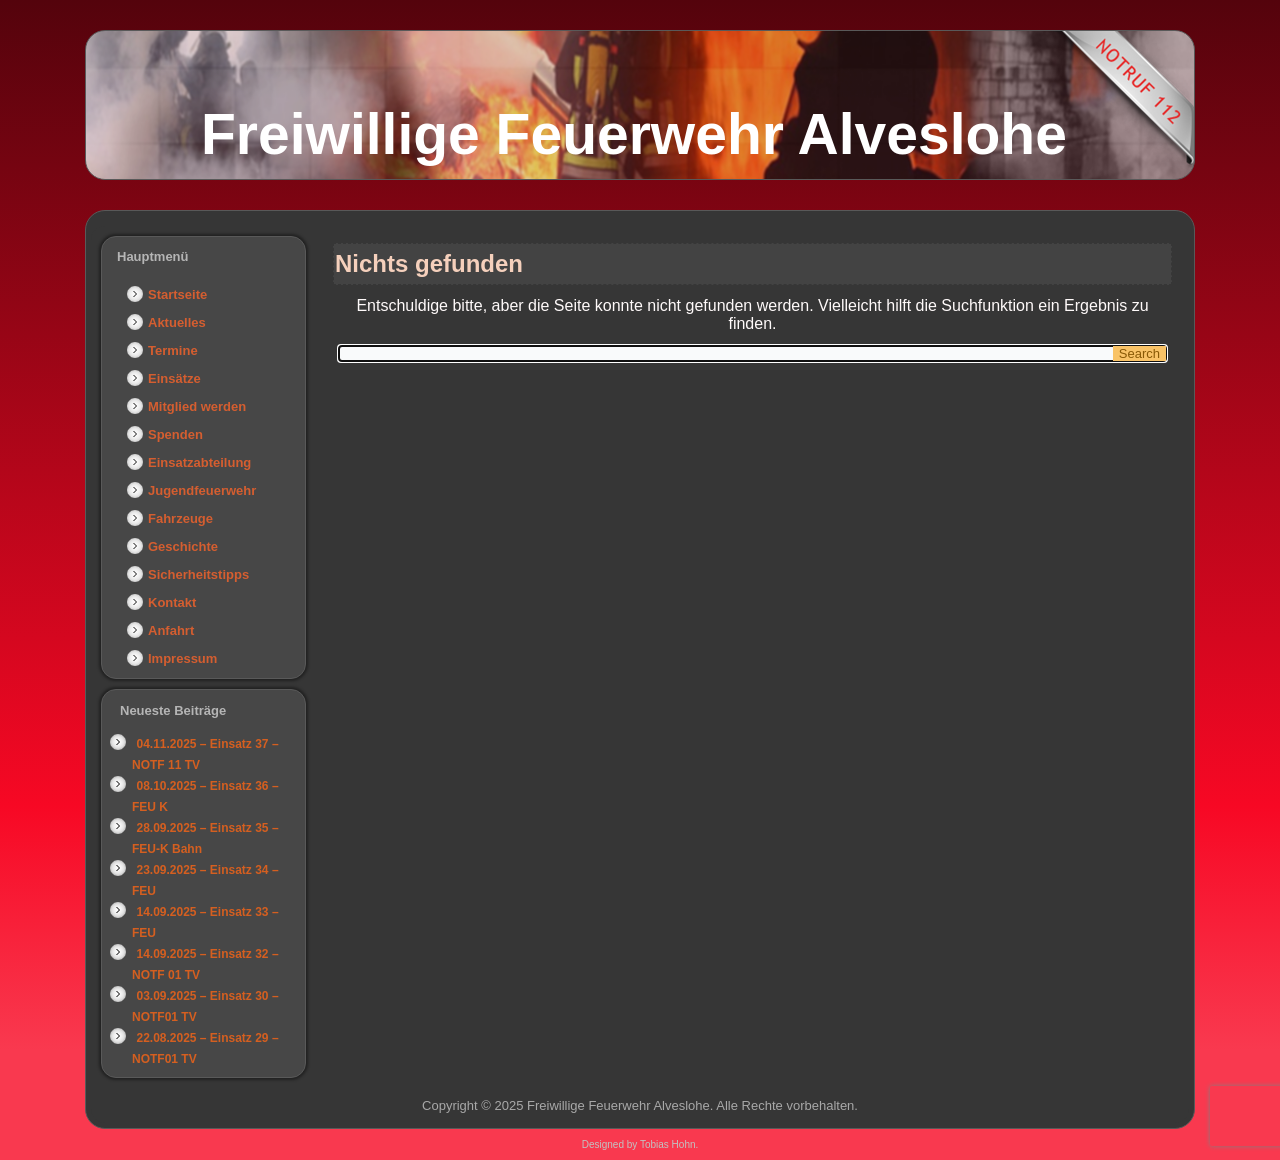 This screenshot has height=1160, width=1280. I want to click on Termine, so click(173, 350).